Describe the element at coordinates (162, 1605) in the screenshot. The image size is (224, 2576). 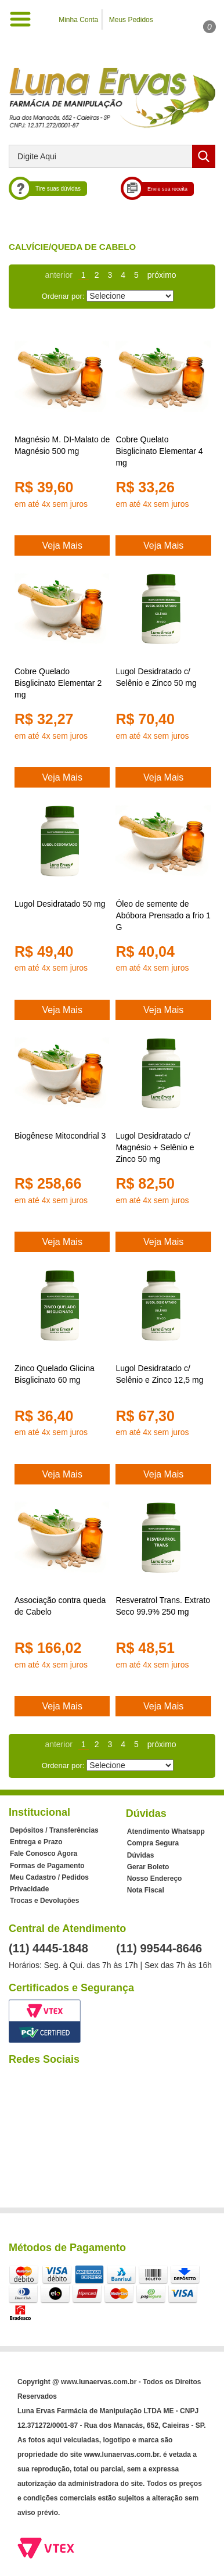
I see `Resveratrol Trans. Extrato Seco 99.9% 250 mg` at that location.